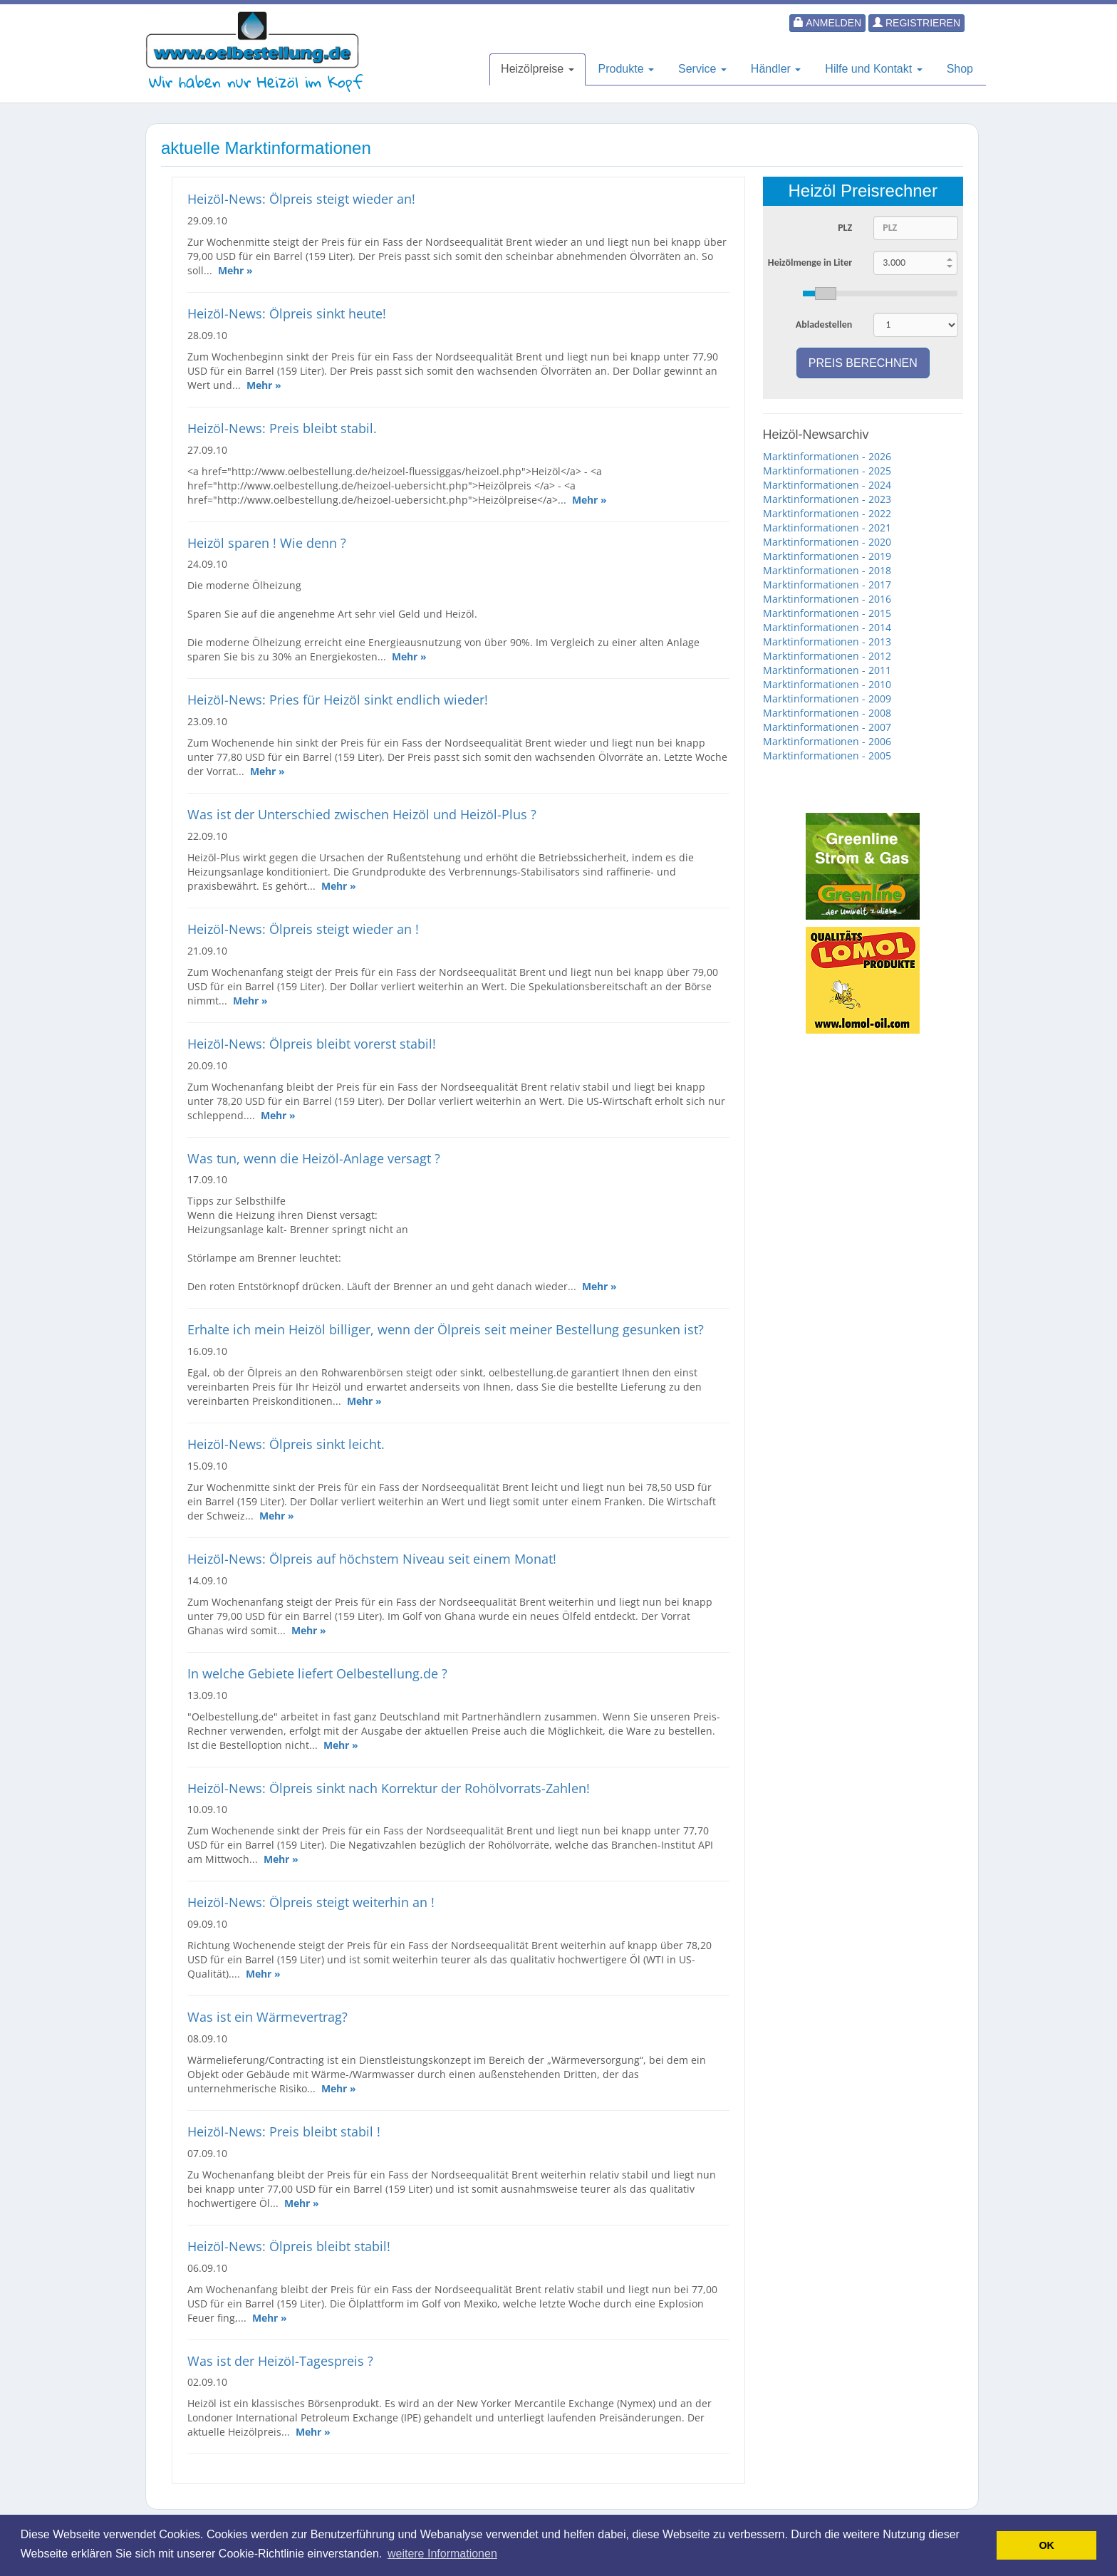  Describe the element at coordinates (824, 324) in the screenshot. I see `Abladestellen` at that location.